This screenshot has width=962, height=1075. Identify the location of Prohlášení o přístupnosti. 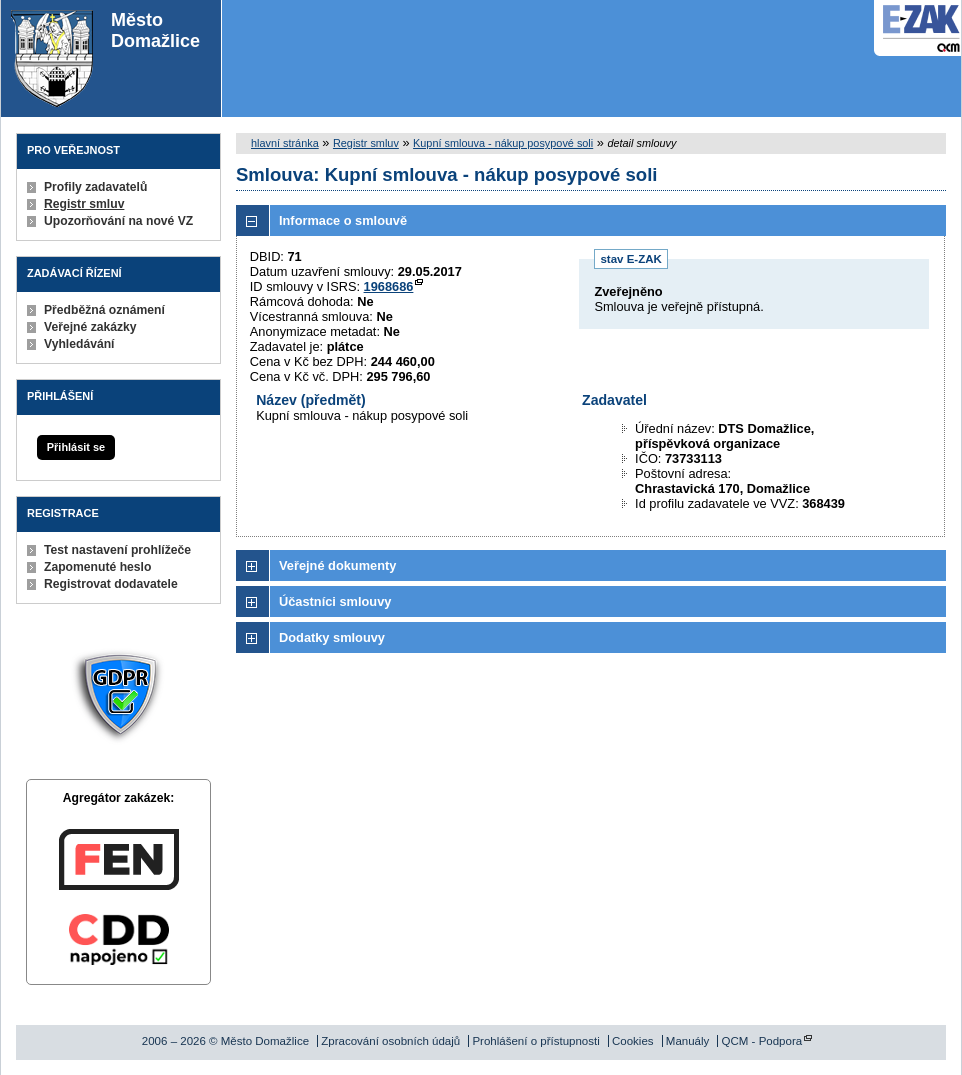
(535, 1041).